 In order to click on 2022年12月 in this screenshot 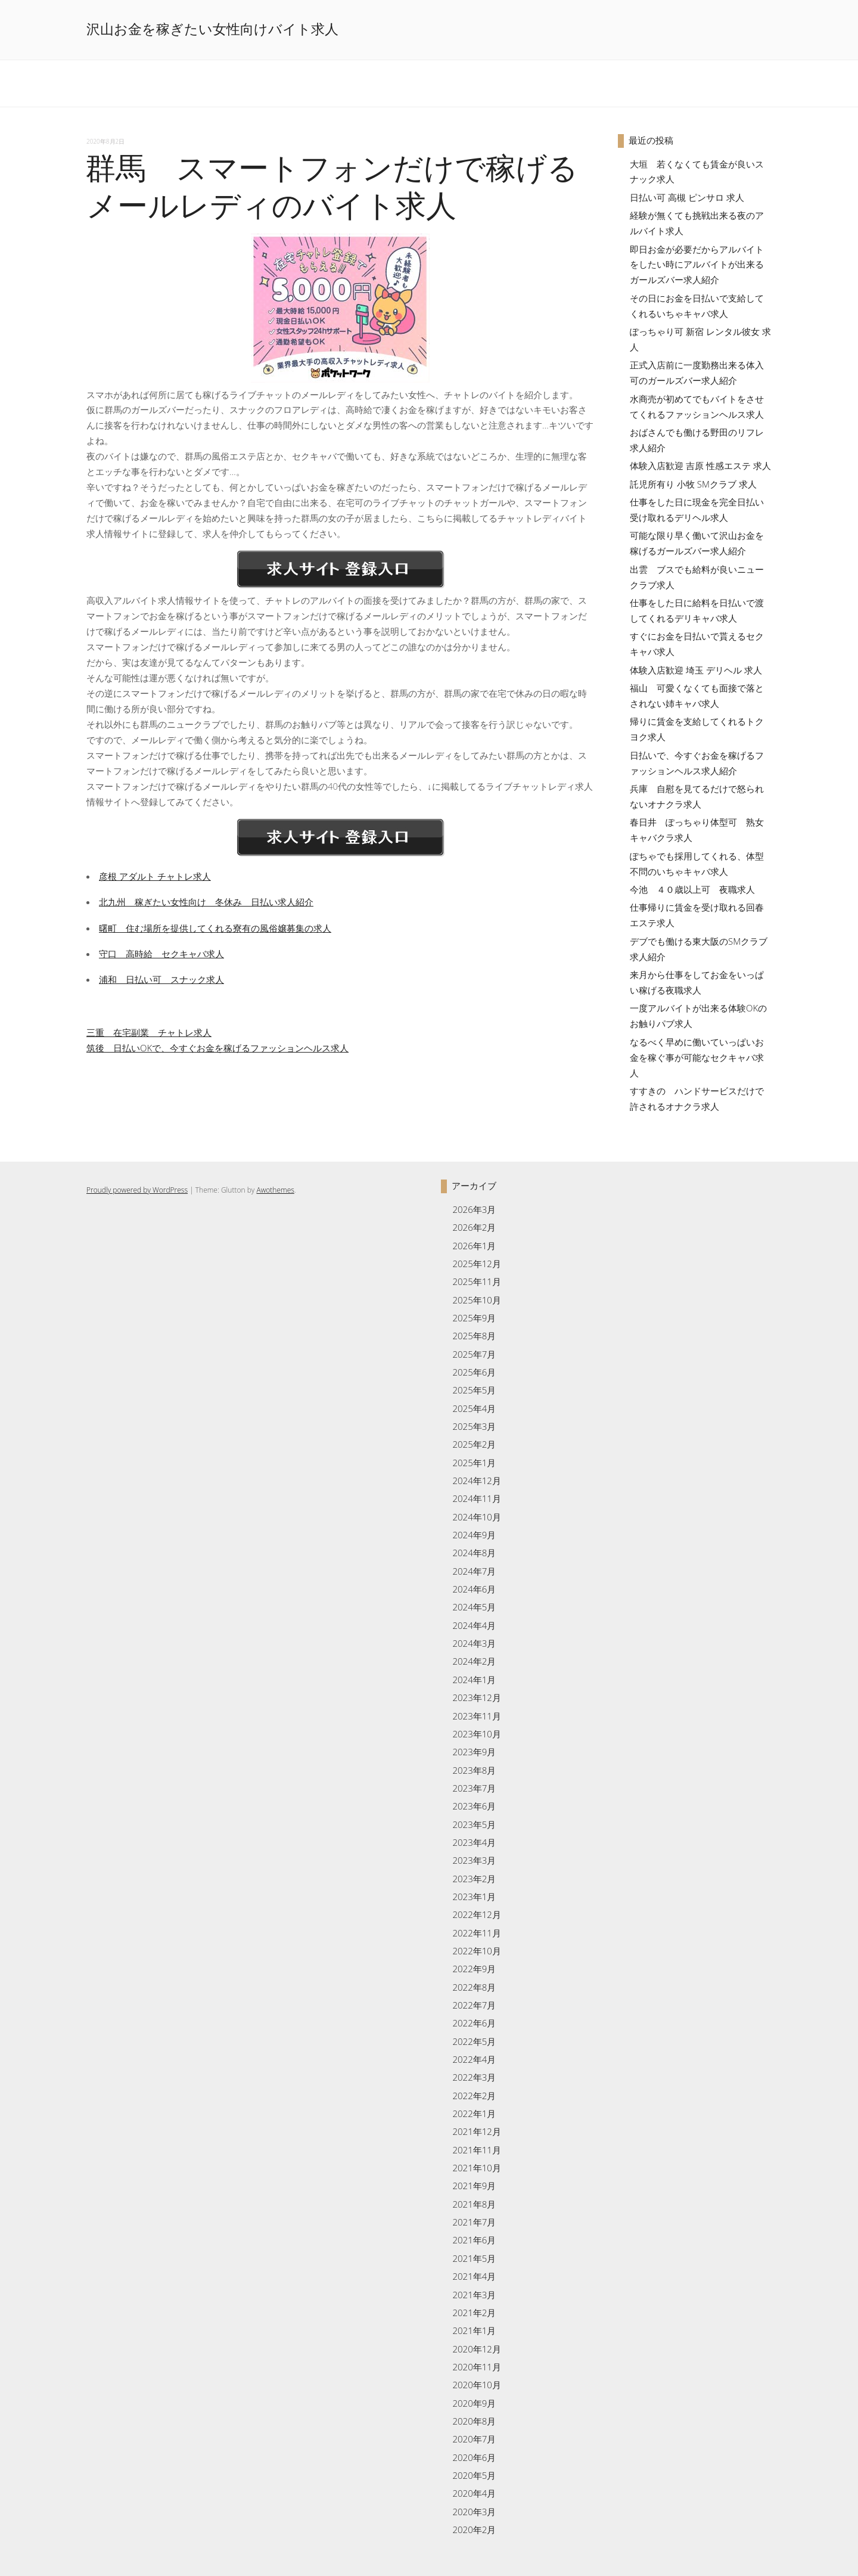, I will do `click(476, 1914)`.